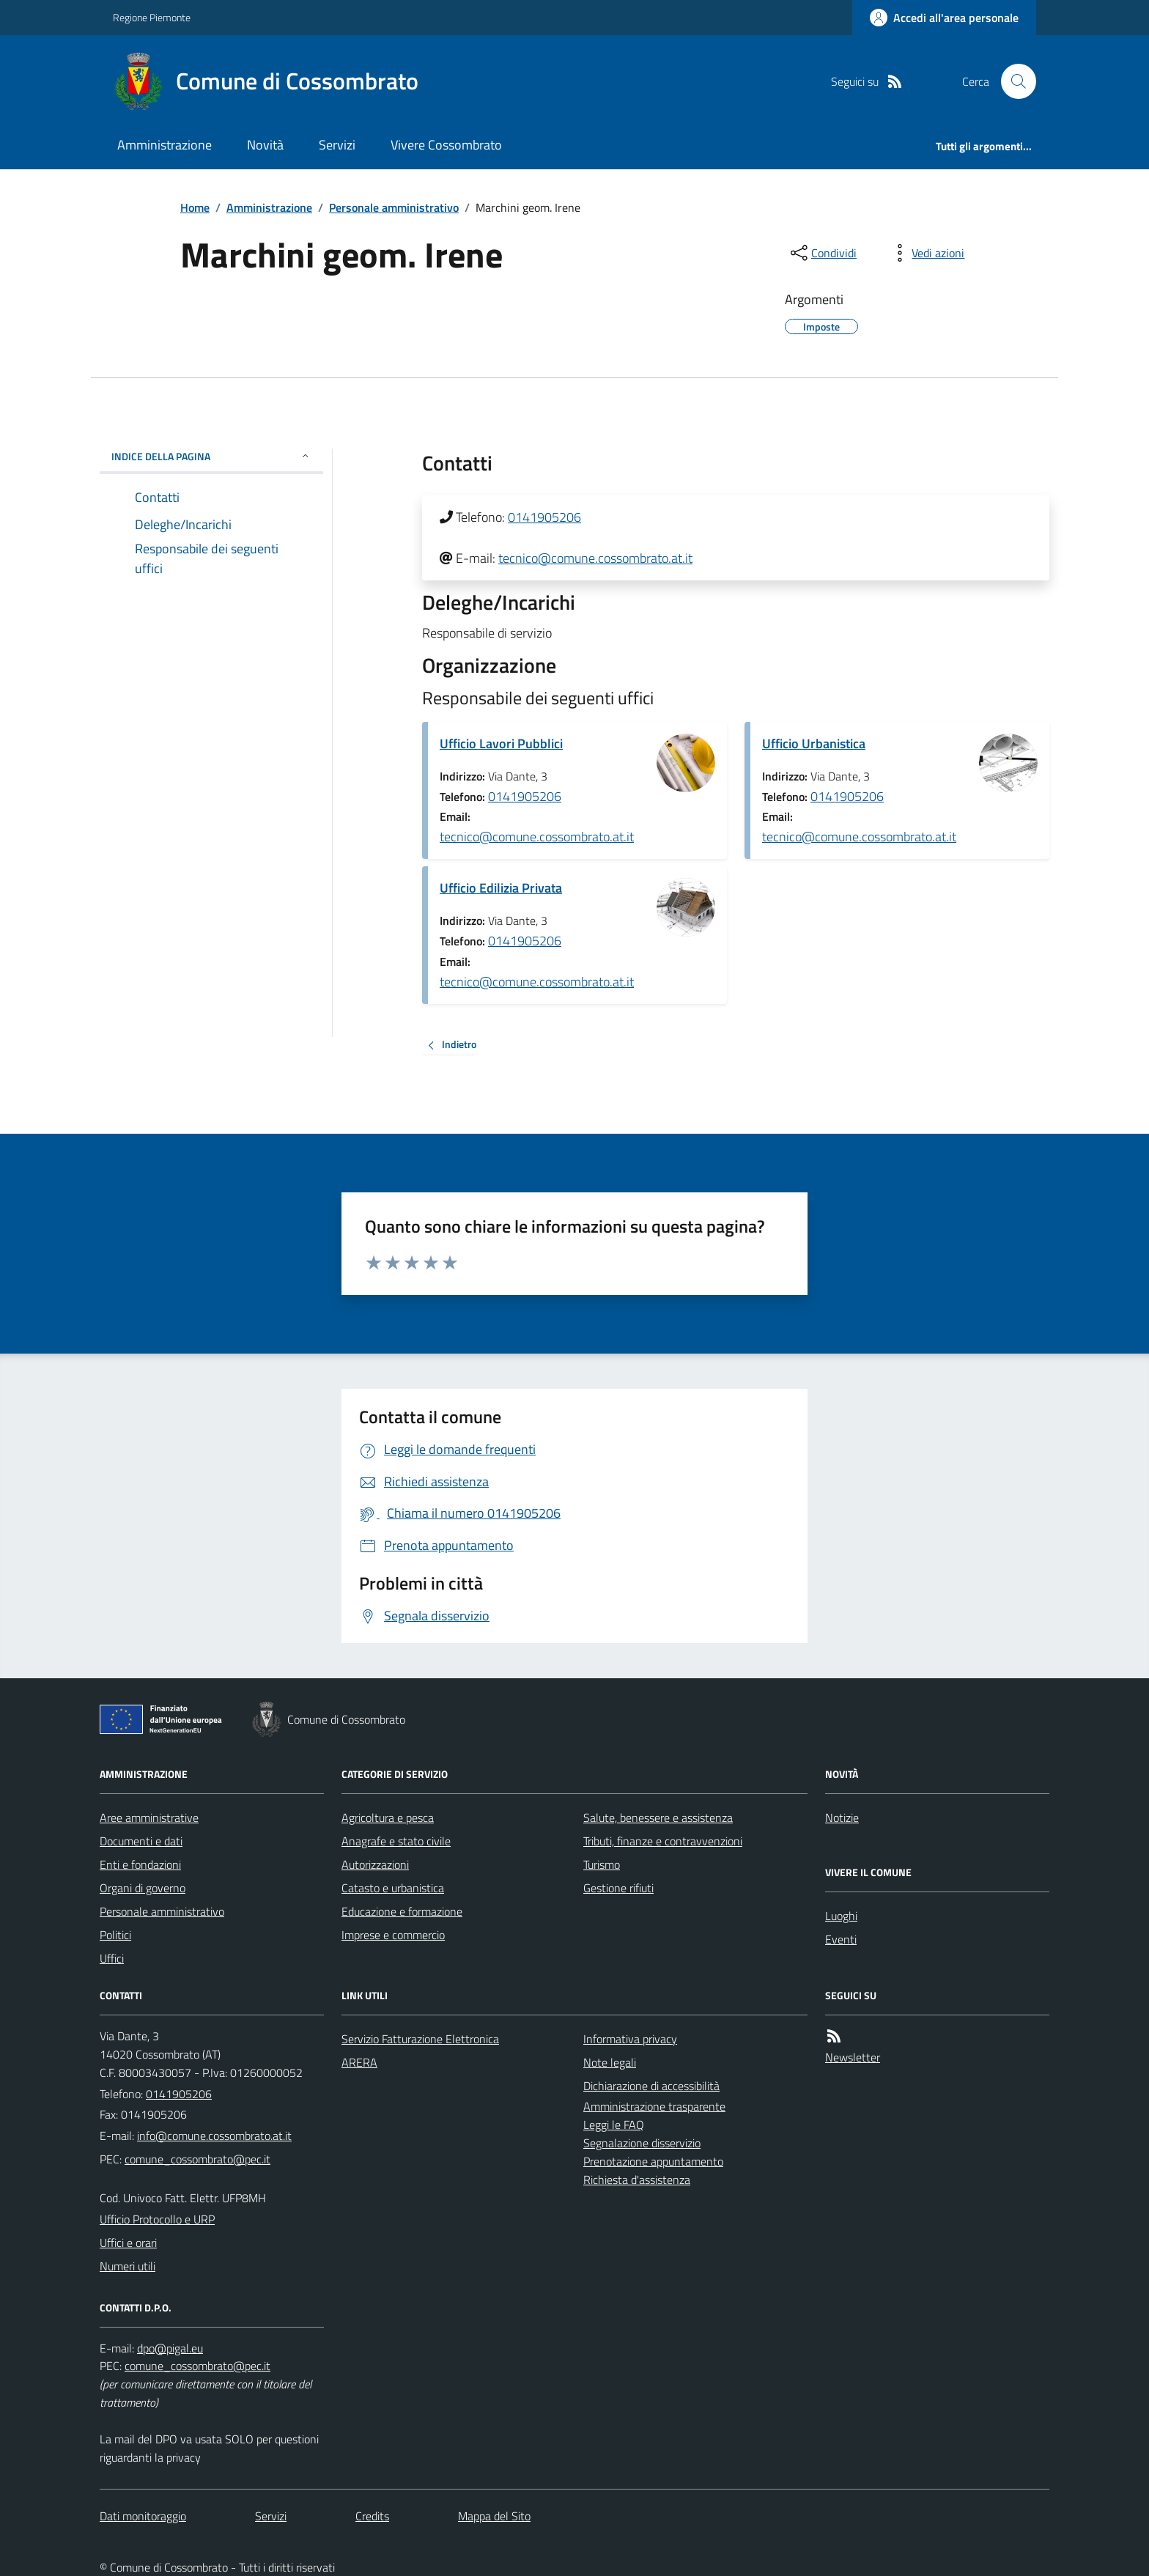 The image size is (1149, 2576). What do you see at coordinates (387, 1817) in the screenshot?
I see `Agricoltura e pesca` at bounding box center [387, 1817].